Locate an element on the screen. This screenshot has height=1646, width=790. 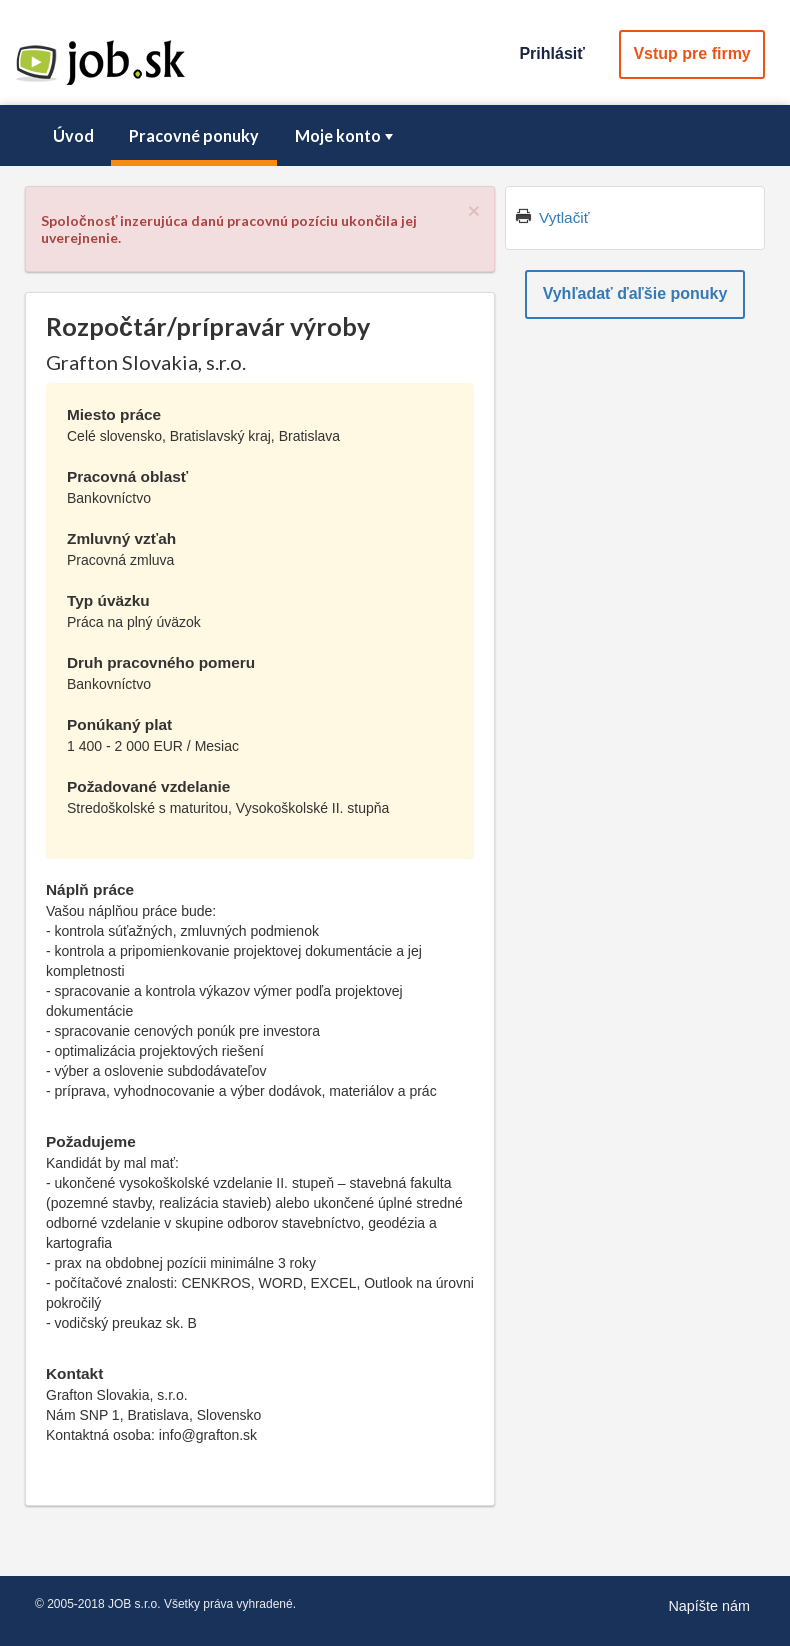
Pracovné ponuky is located at coordinates (194, 135).